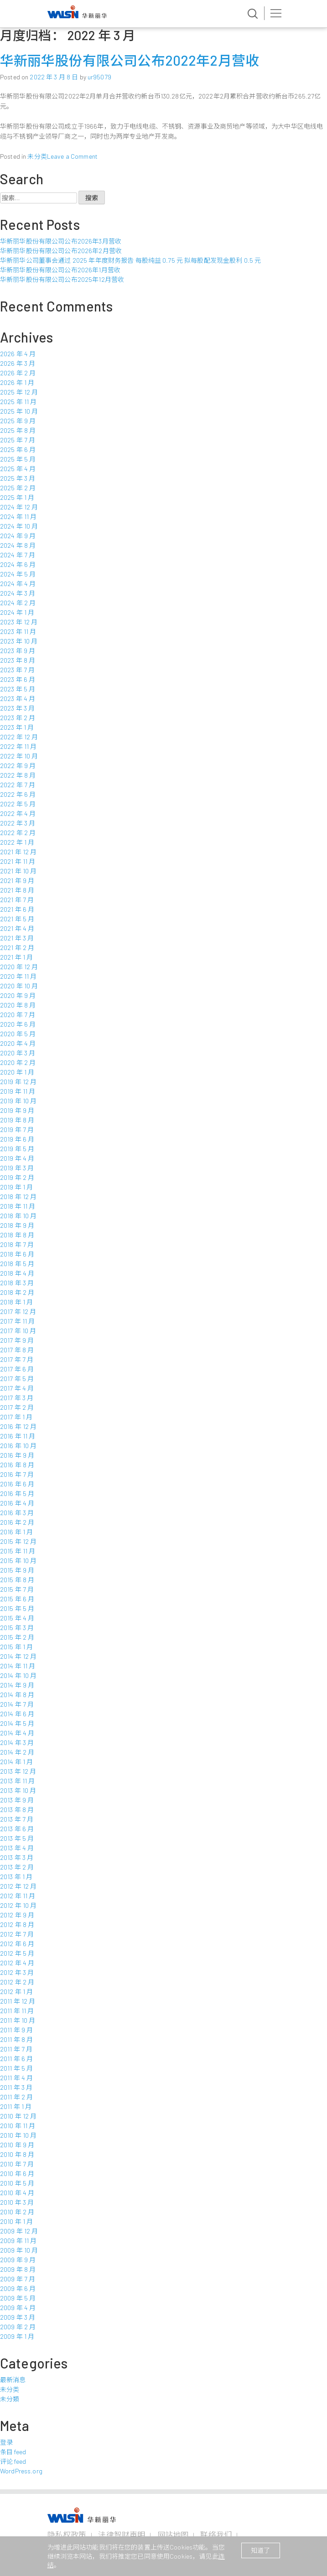 This screenshot has width=327, height=2576. I want to click on 华新丽华公司董事会通过 2025 年年度财务报告 每股纯益 0.75 元 拟每股配发现金股利 0.5 元, so click(130, 260).